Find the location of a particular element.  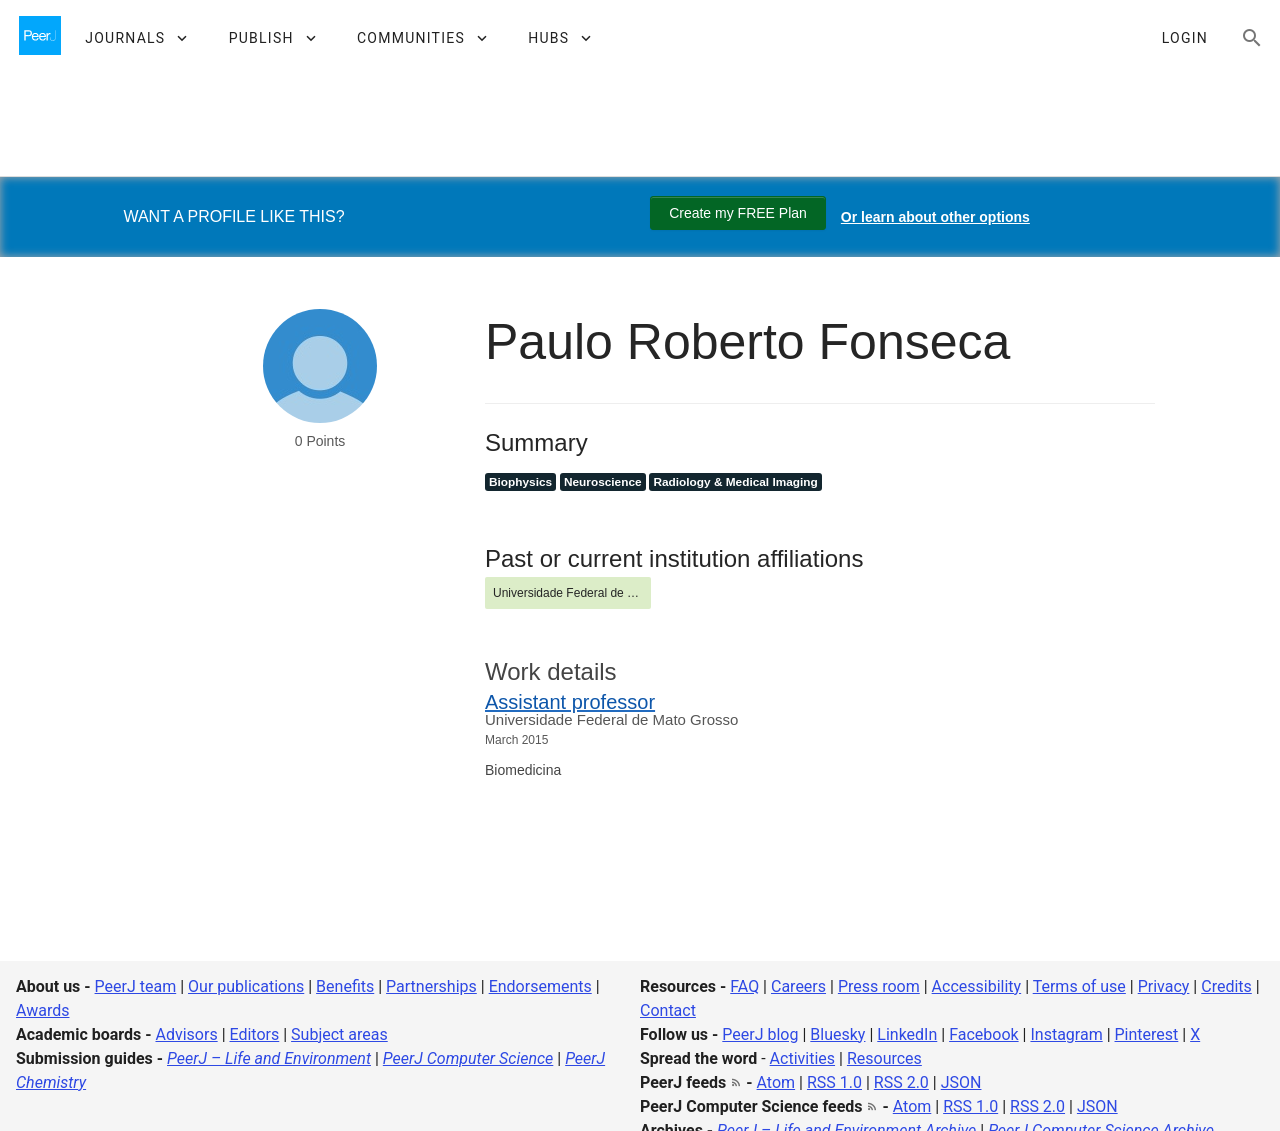

Editors is located at coordinates (255, 1034).